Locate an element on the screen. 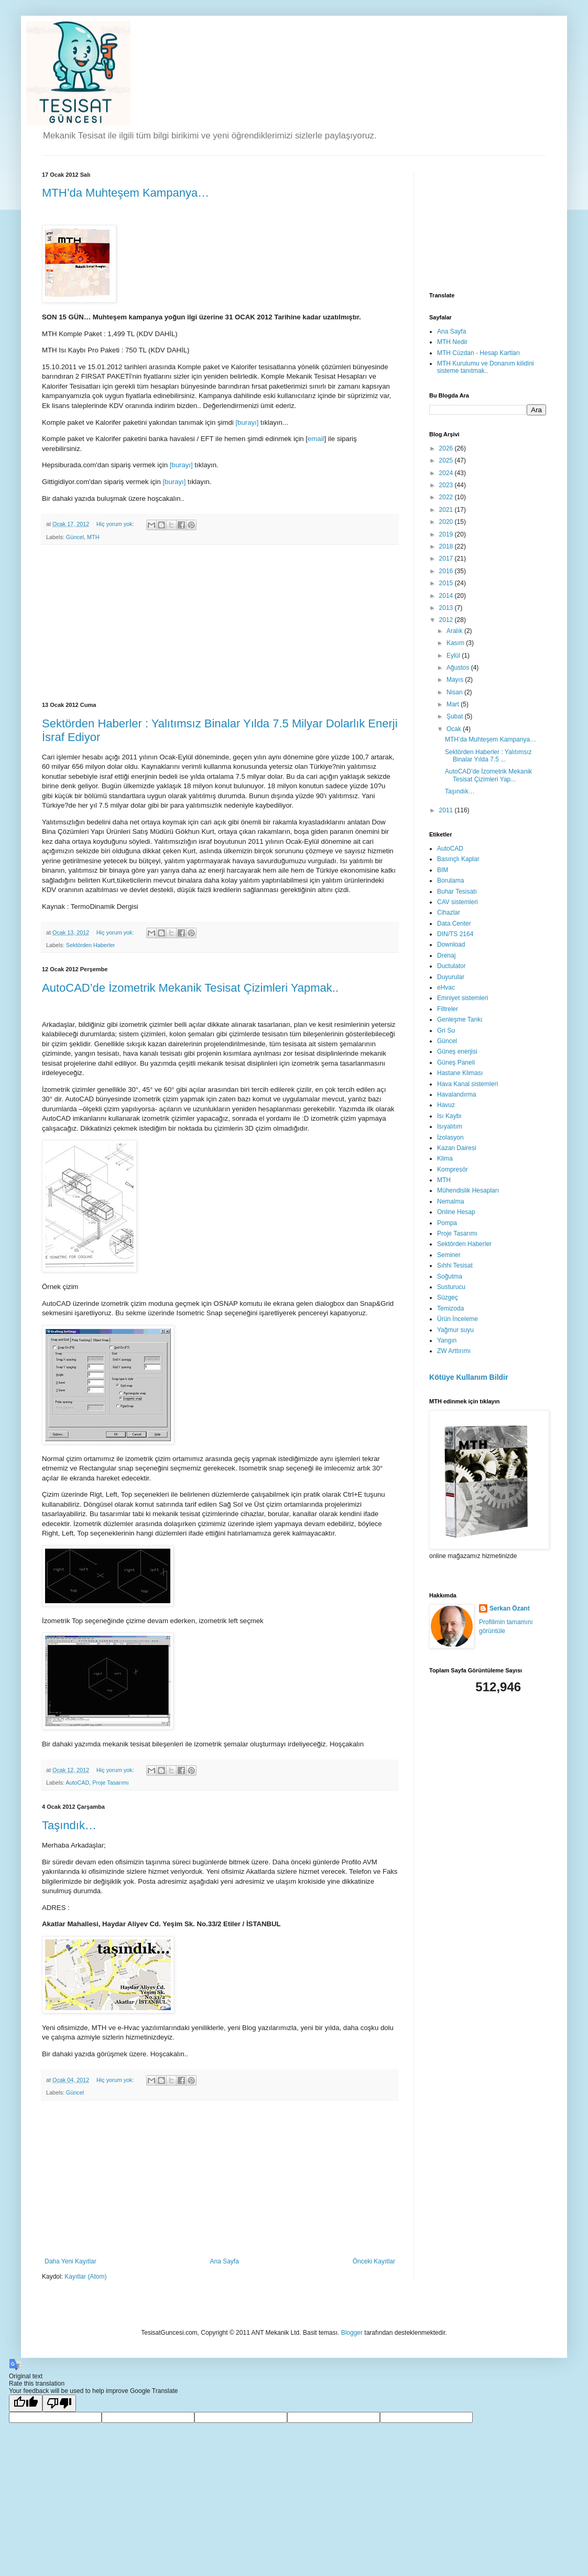 This screenshot has height=2576, width=588. Sıhhi Tesisat is located at coordinates (455, 1265).